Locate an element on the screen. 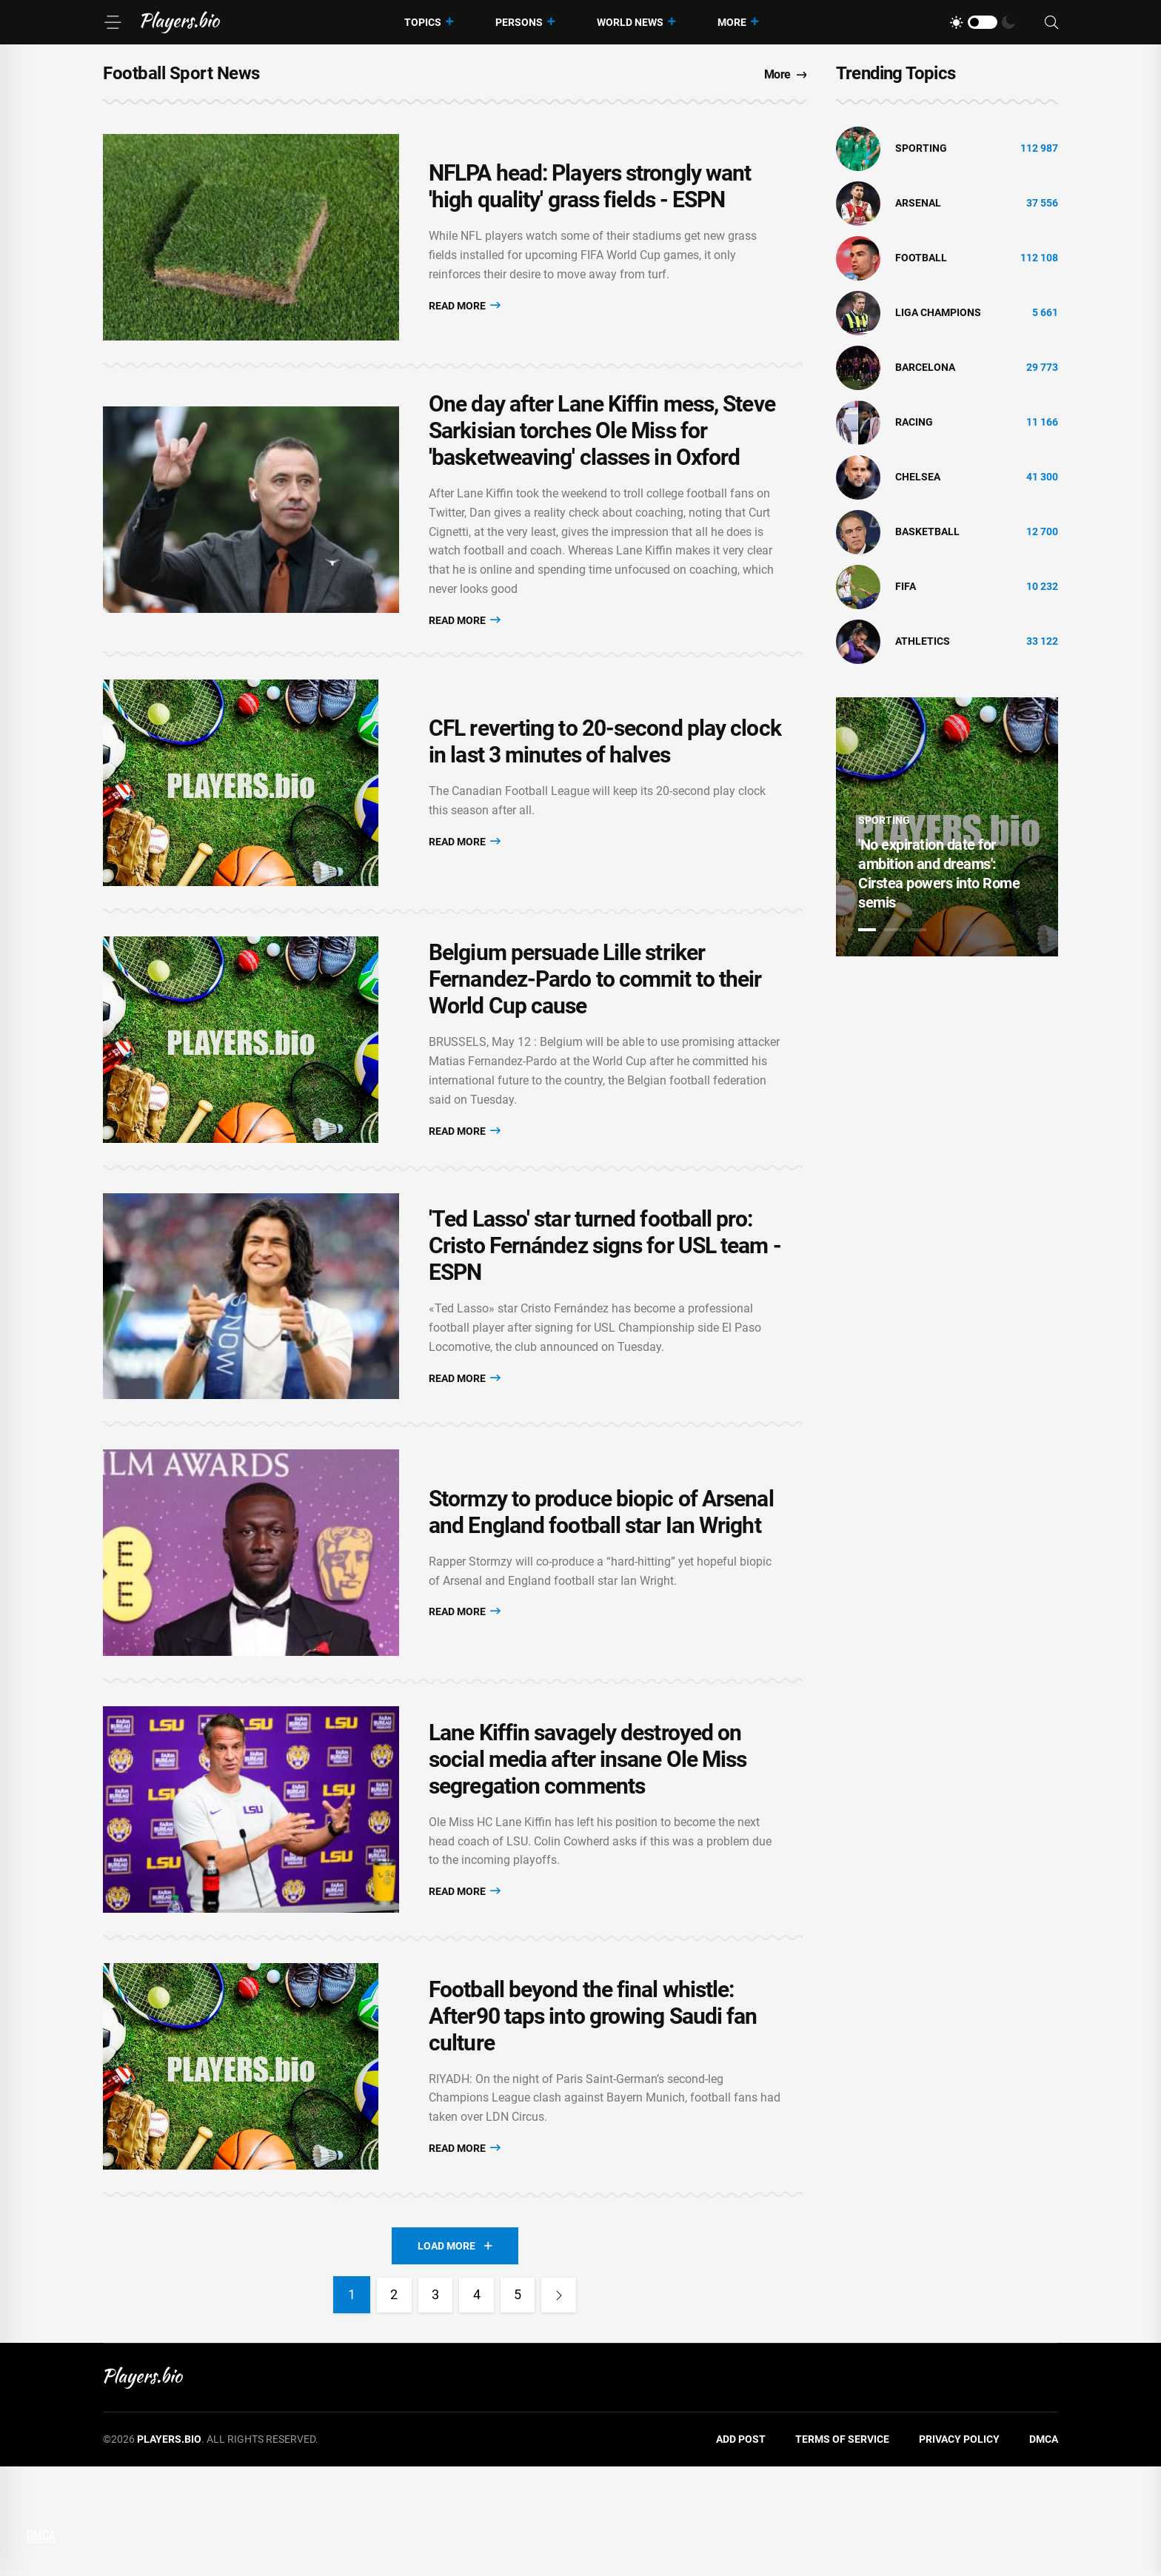 The image size is (1161, 2576). Read More is located at coordinates (465, 312).